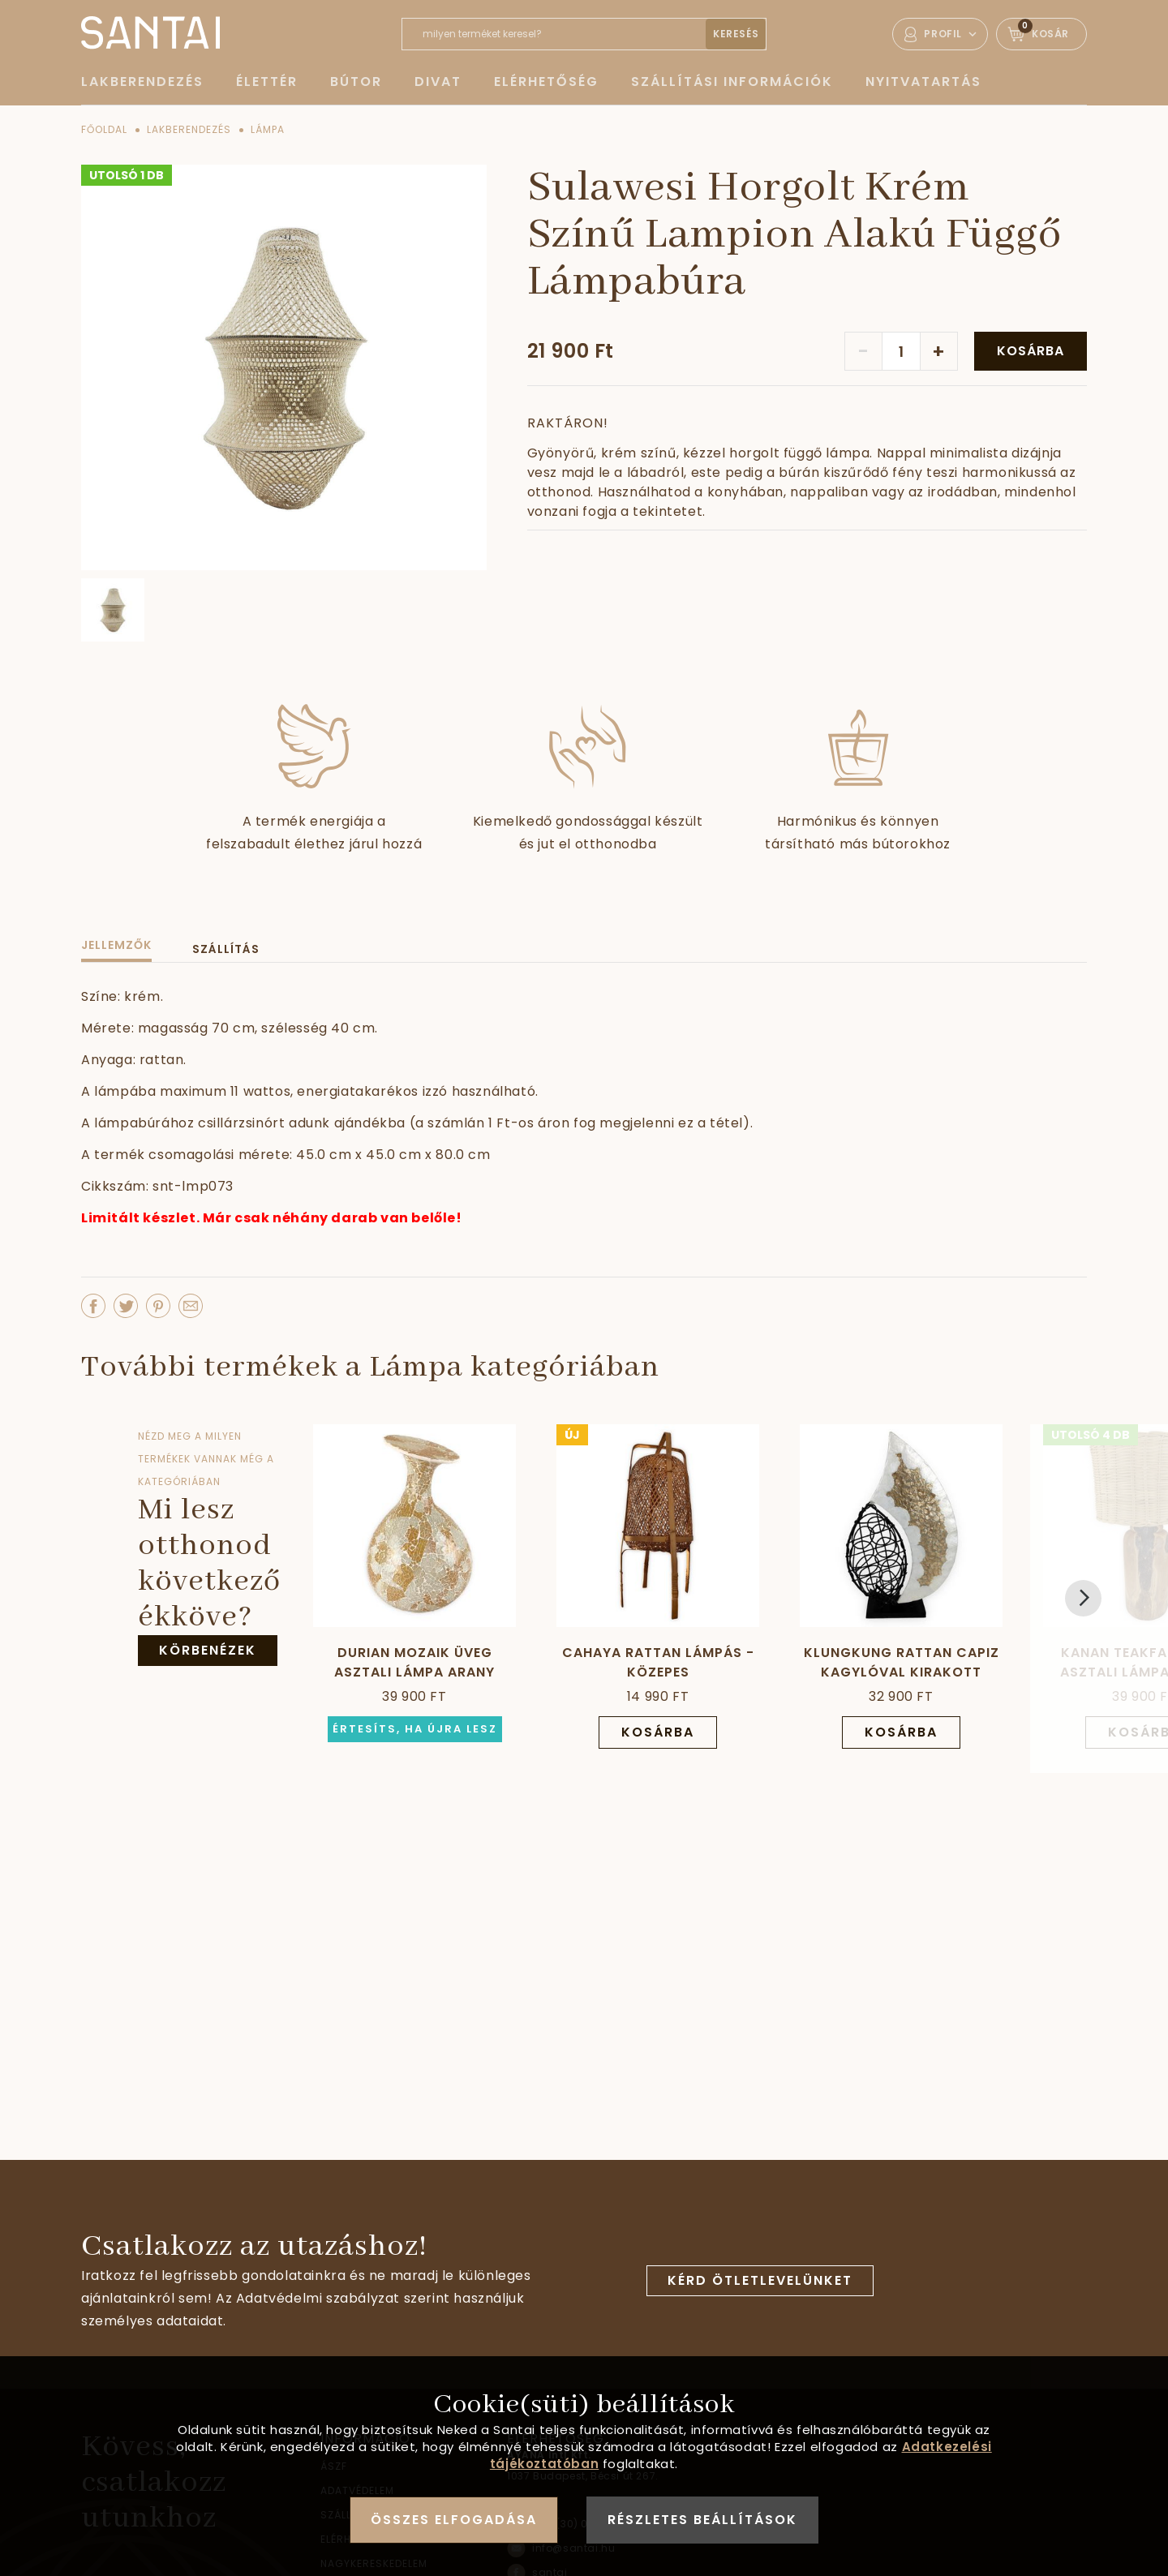 This screenshot has height=2576, width=1168. I want to click on Részletes beállítások, so click(702, 2519).